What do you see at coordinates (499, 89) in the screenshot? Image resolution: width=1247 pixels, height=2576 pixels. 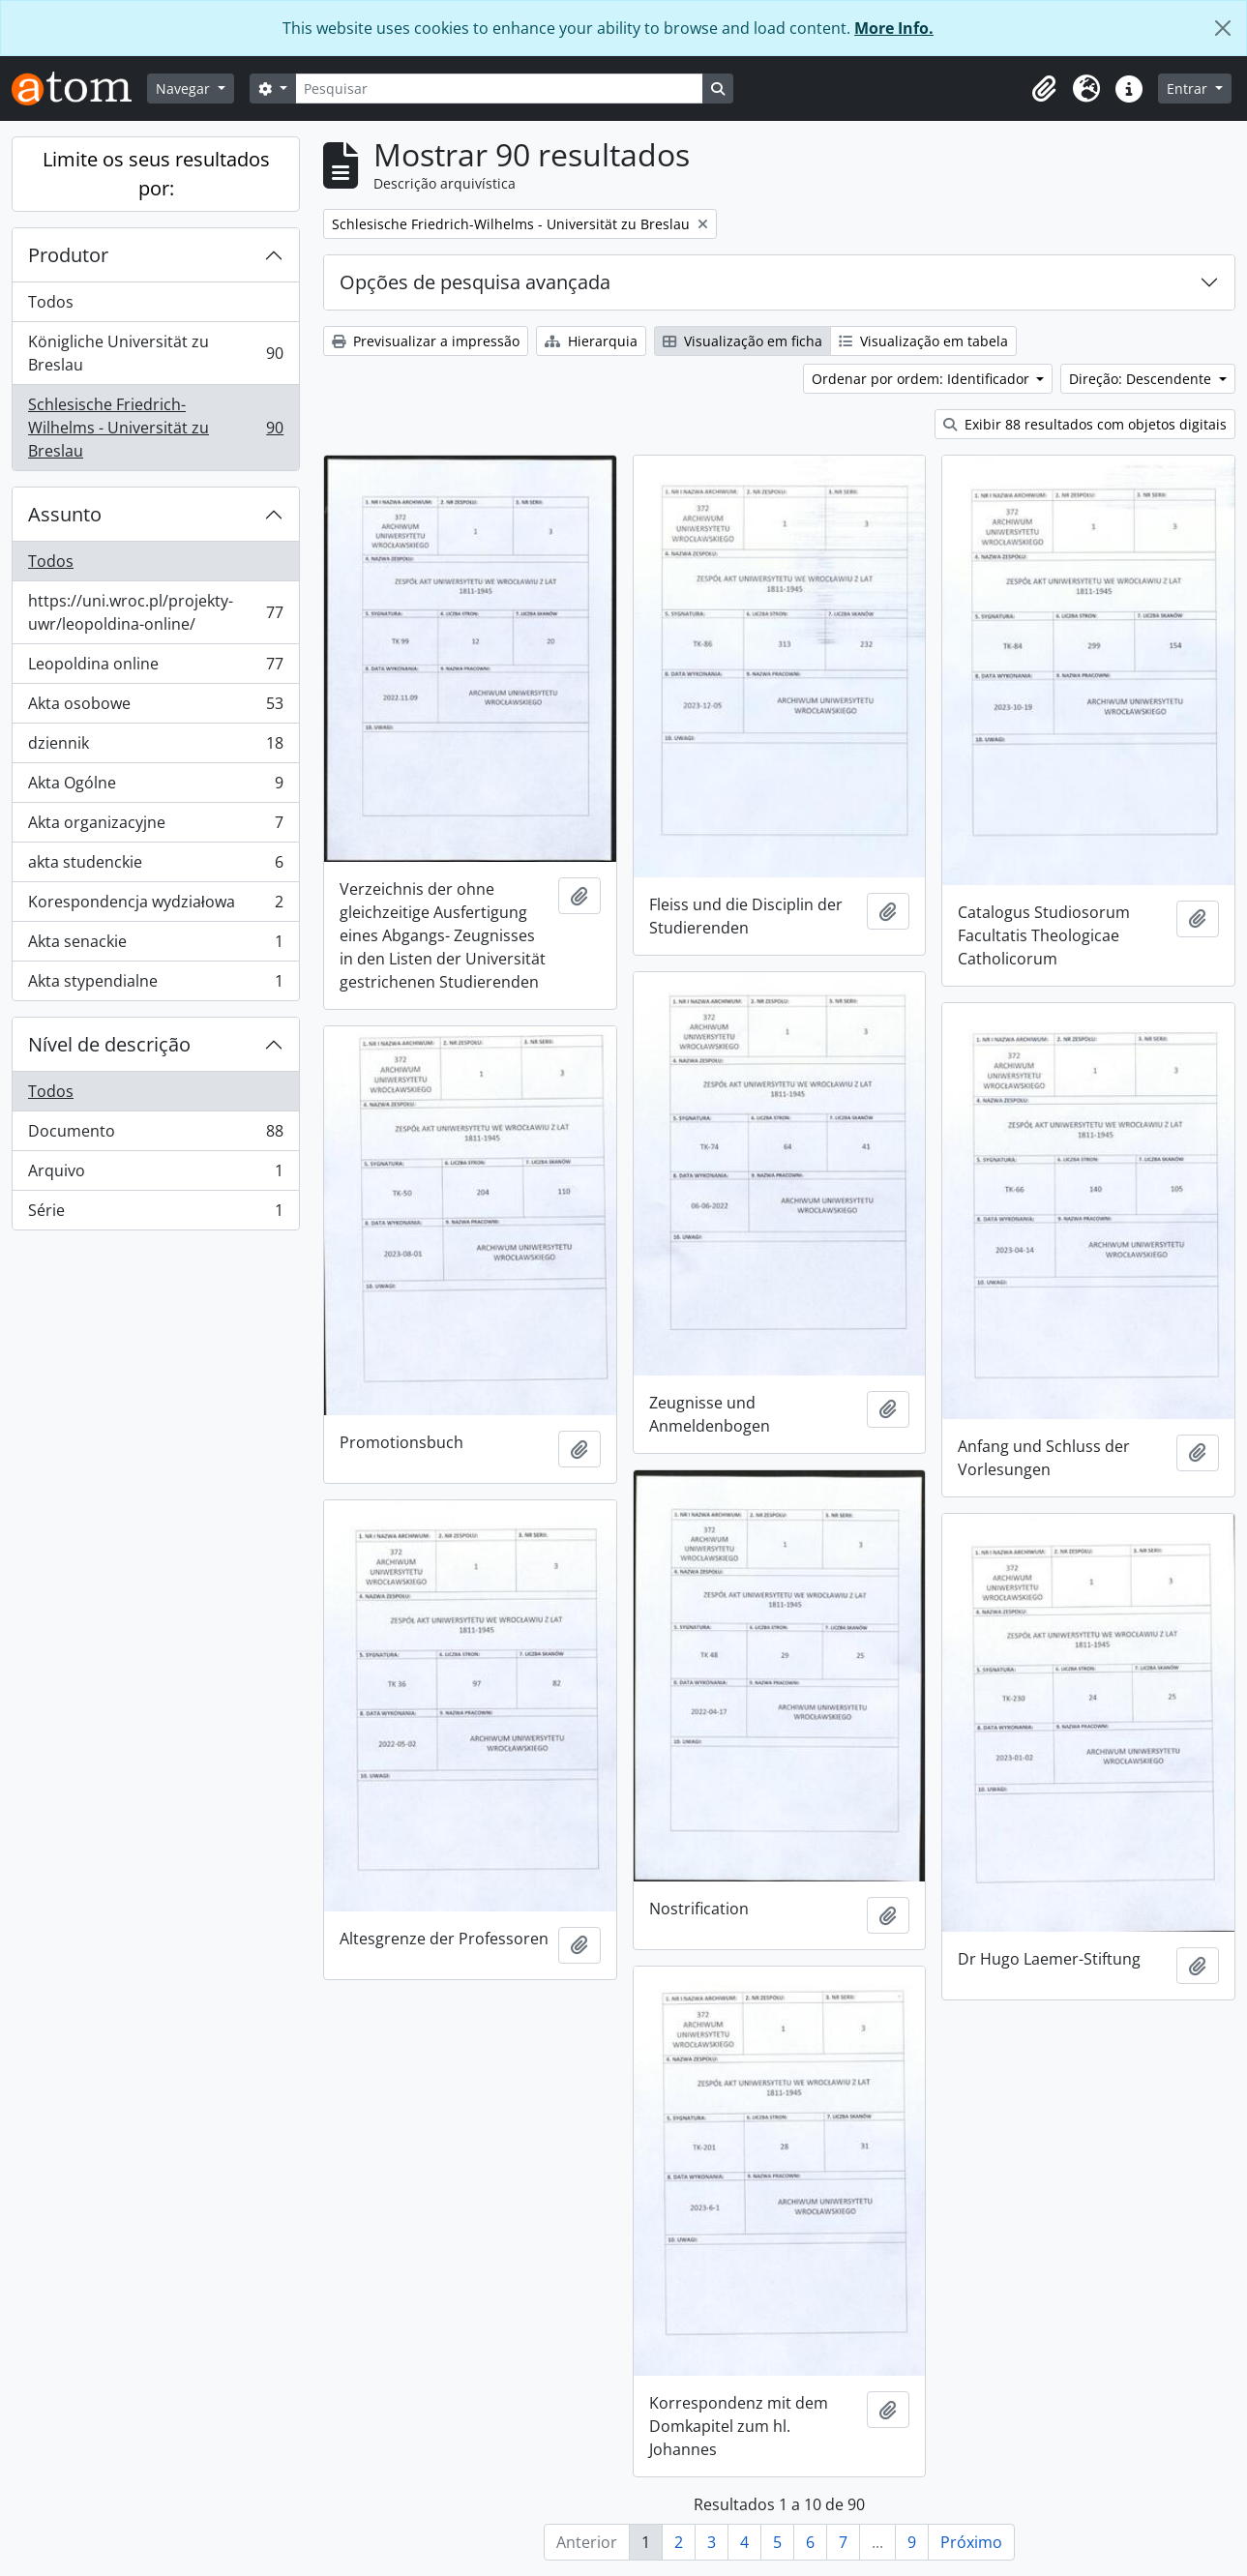 I see `[Pesquisar]` at bounding box center [499, 89].